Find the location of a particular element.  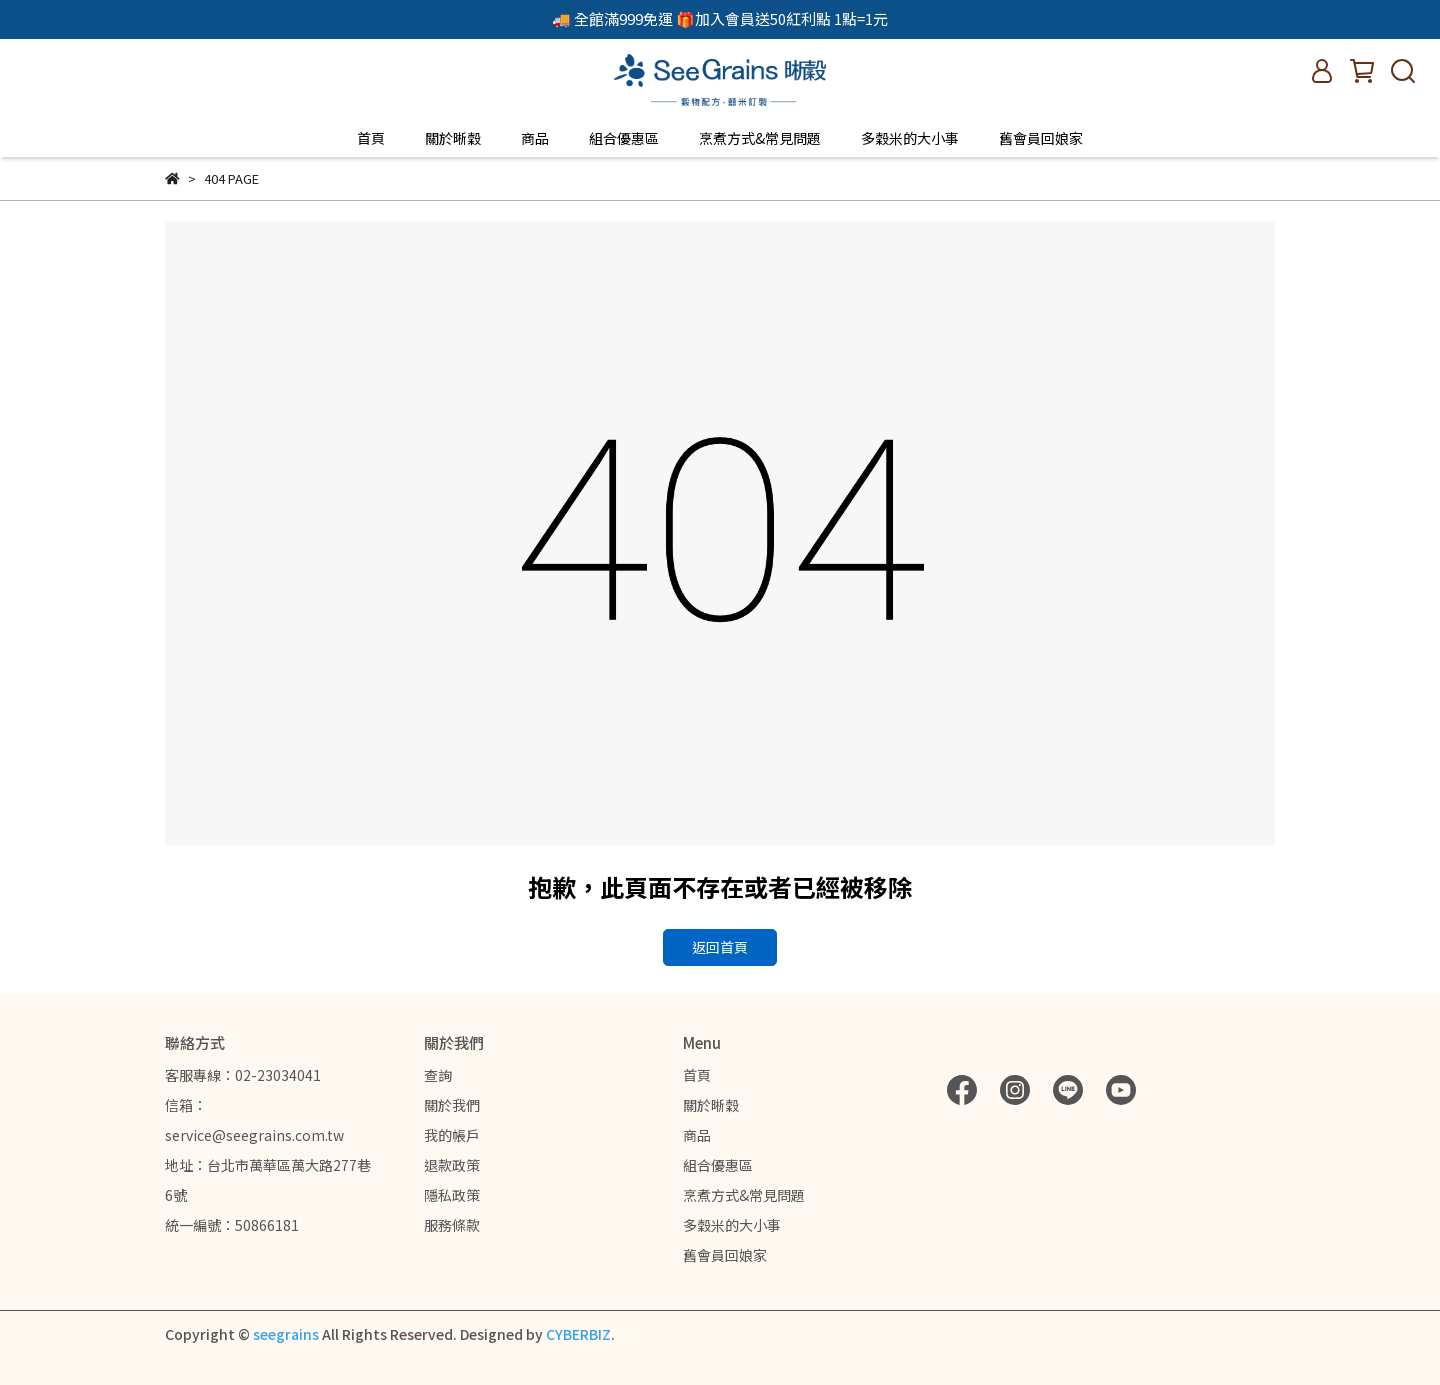

關於晰穀 is located at coordinates (453, 138).